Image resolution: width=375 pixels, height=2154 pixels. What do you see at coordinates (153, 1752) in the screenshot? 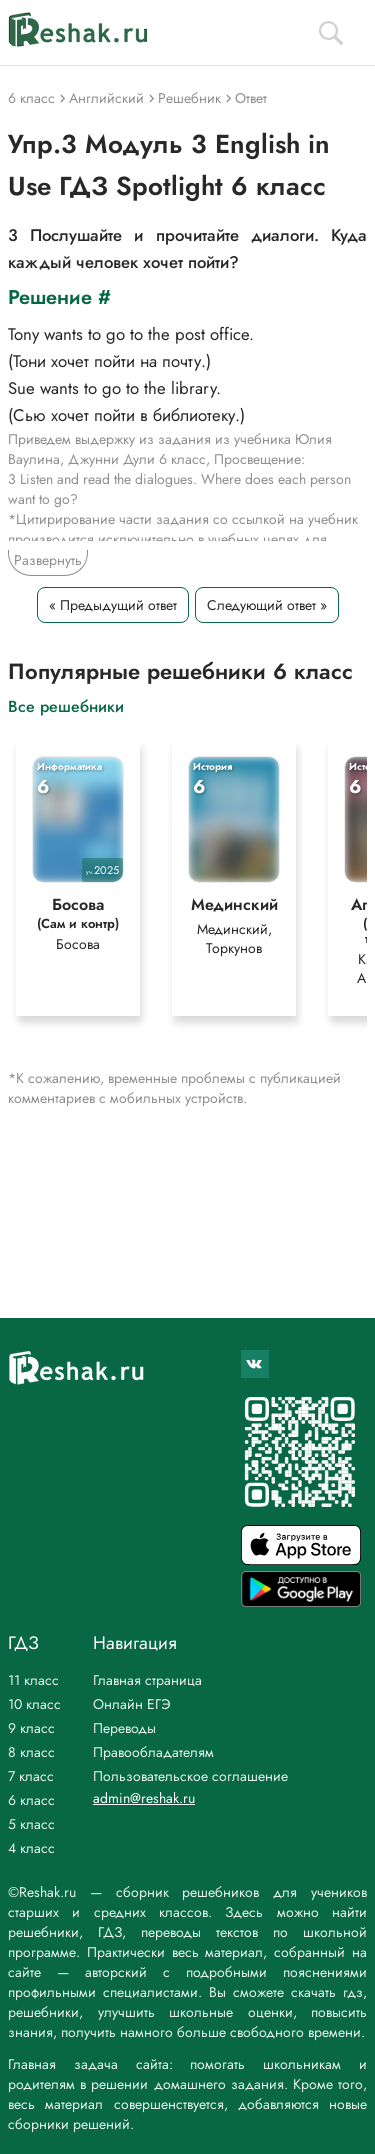
I see `Правообладателям` at bounding box center [153, 1752].